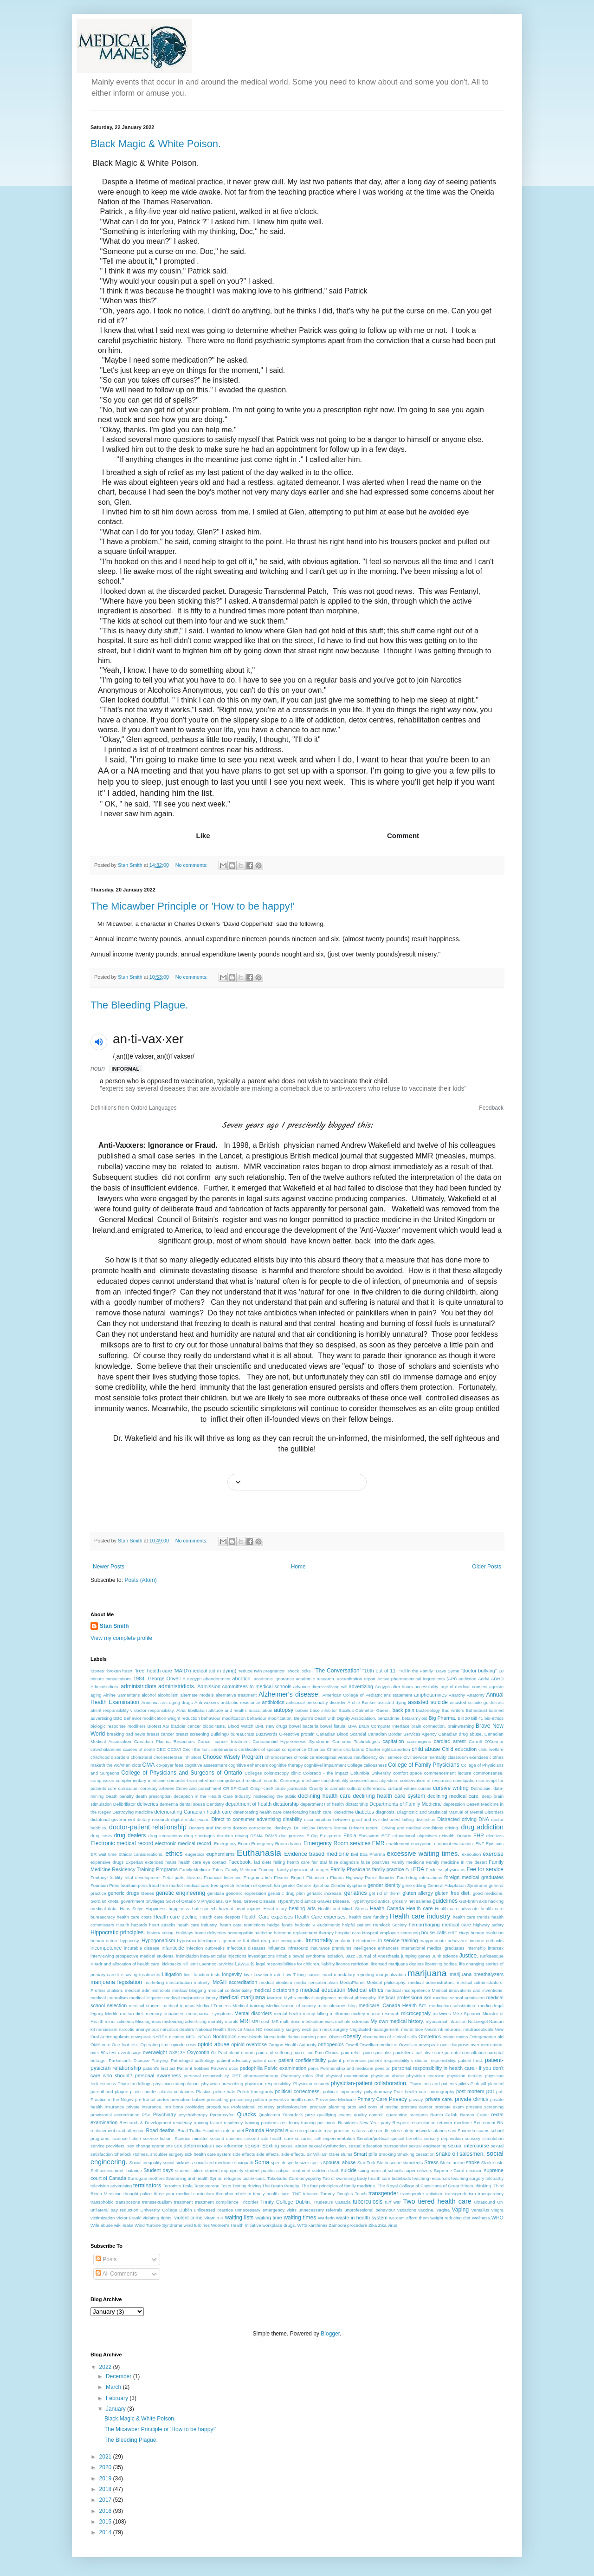 This screenshot has height=2576, width=594. I want to click on bowel fistula., so click(333, 1726).